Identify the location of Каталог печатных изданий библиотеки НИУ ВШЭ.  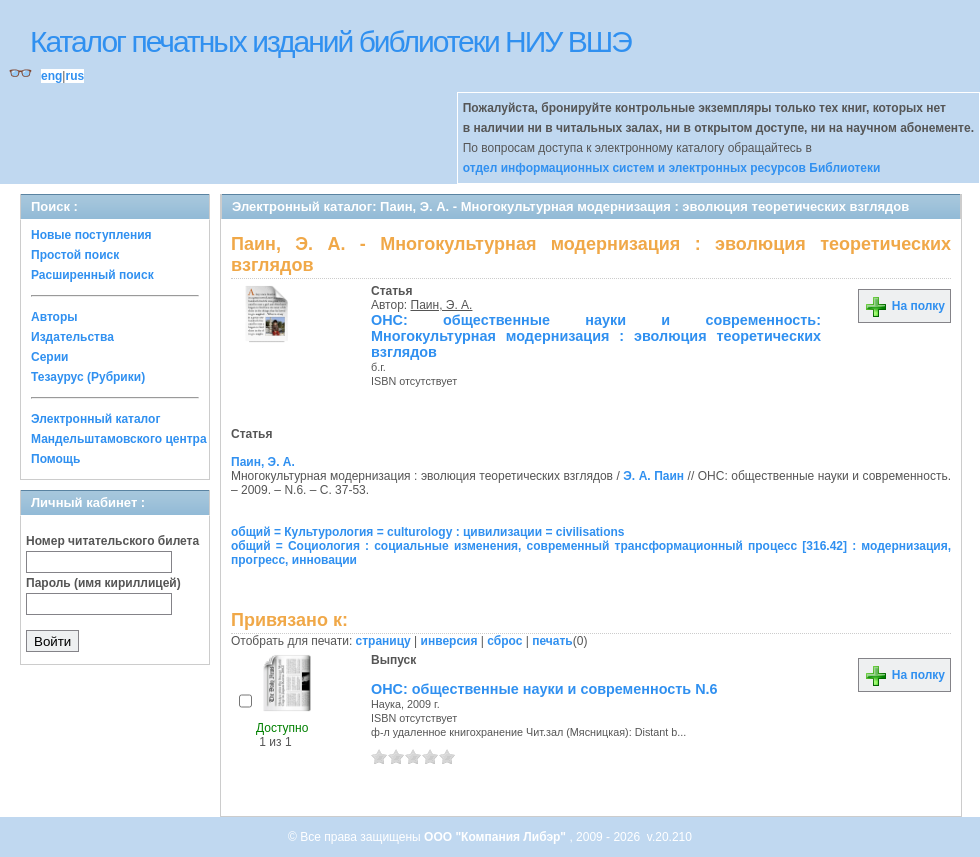
(330, 41).